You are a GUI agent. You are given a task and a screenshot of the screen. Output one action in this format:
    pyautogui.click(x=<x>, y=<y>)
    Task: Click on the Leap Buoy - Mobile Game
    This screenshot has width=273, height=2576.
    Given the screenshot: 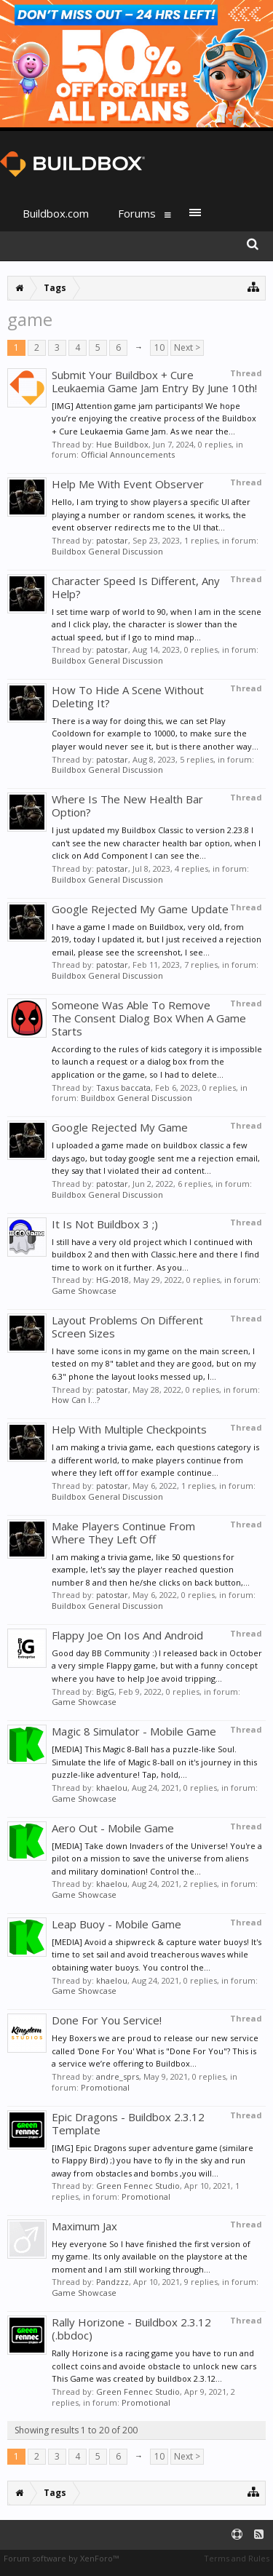 What is the action you would take?
    pyautogui.click(x=116, y=1924)
    